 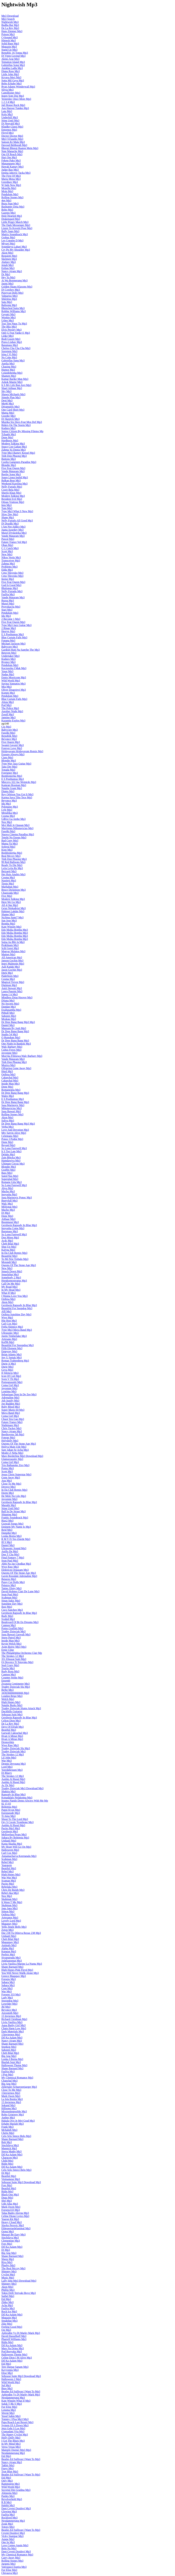 I want to click on The Bliz Mp3, so click(x=9, y=326).